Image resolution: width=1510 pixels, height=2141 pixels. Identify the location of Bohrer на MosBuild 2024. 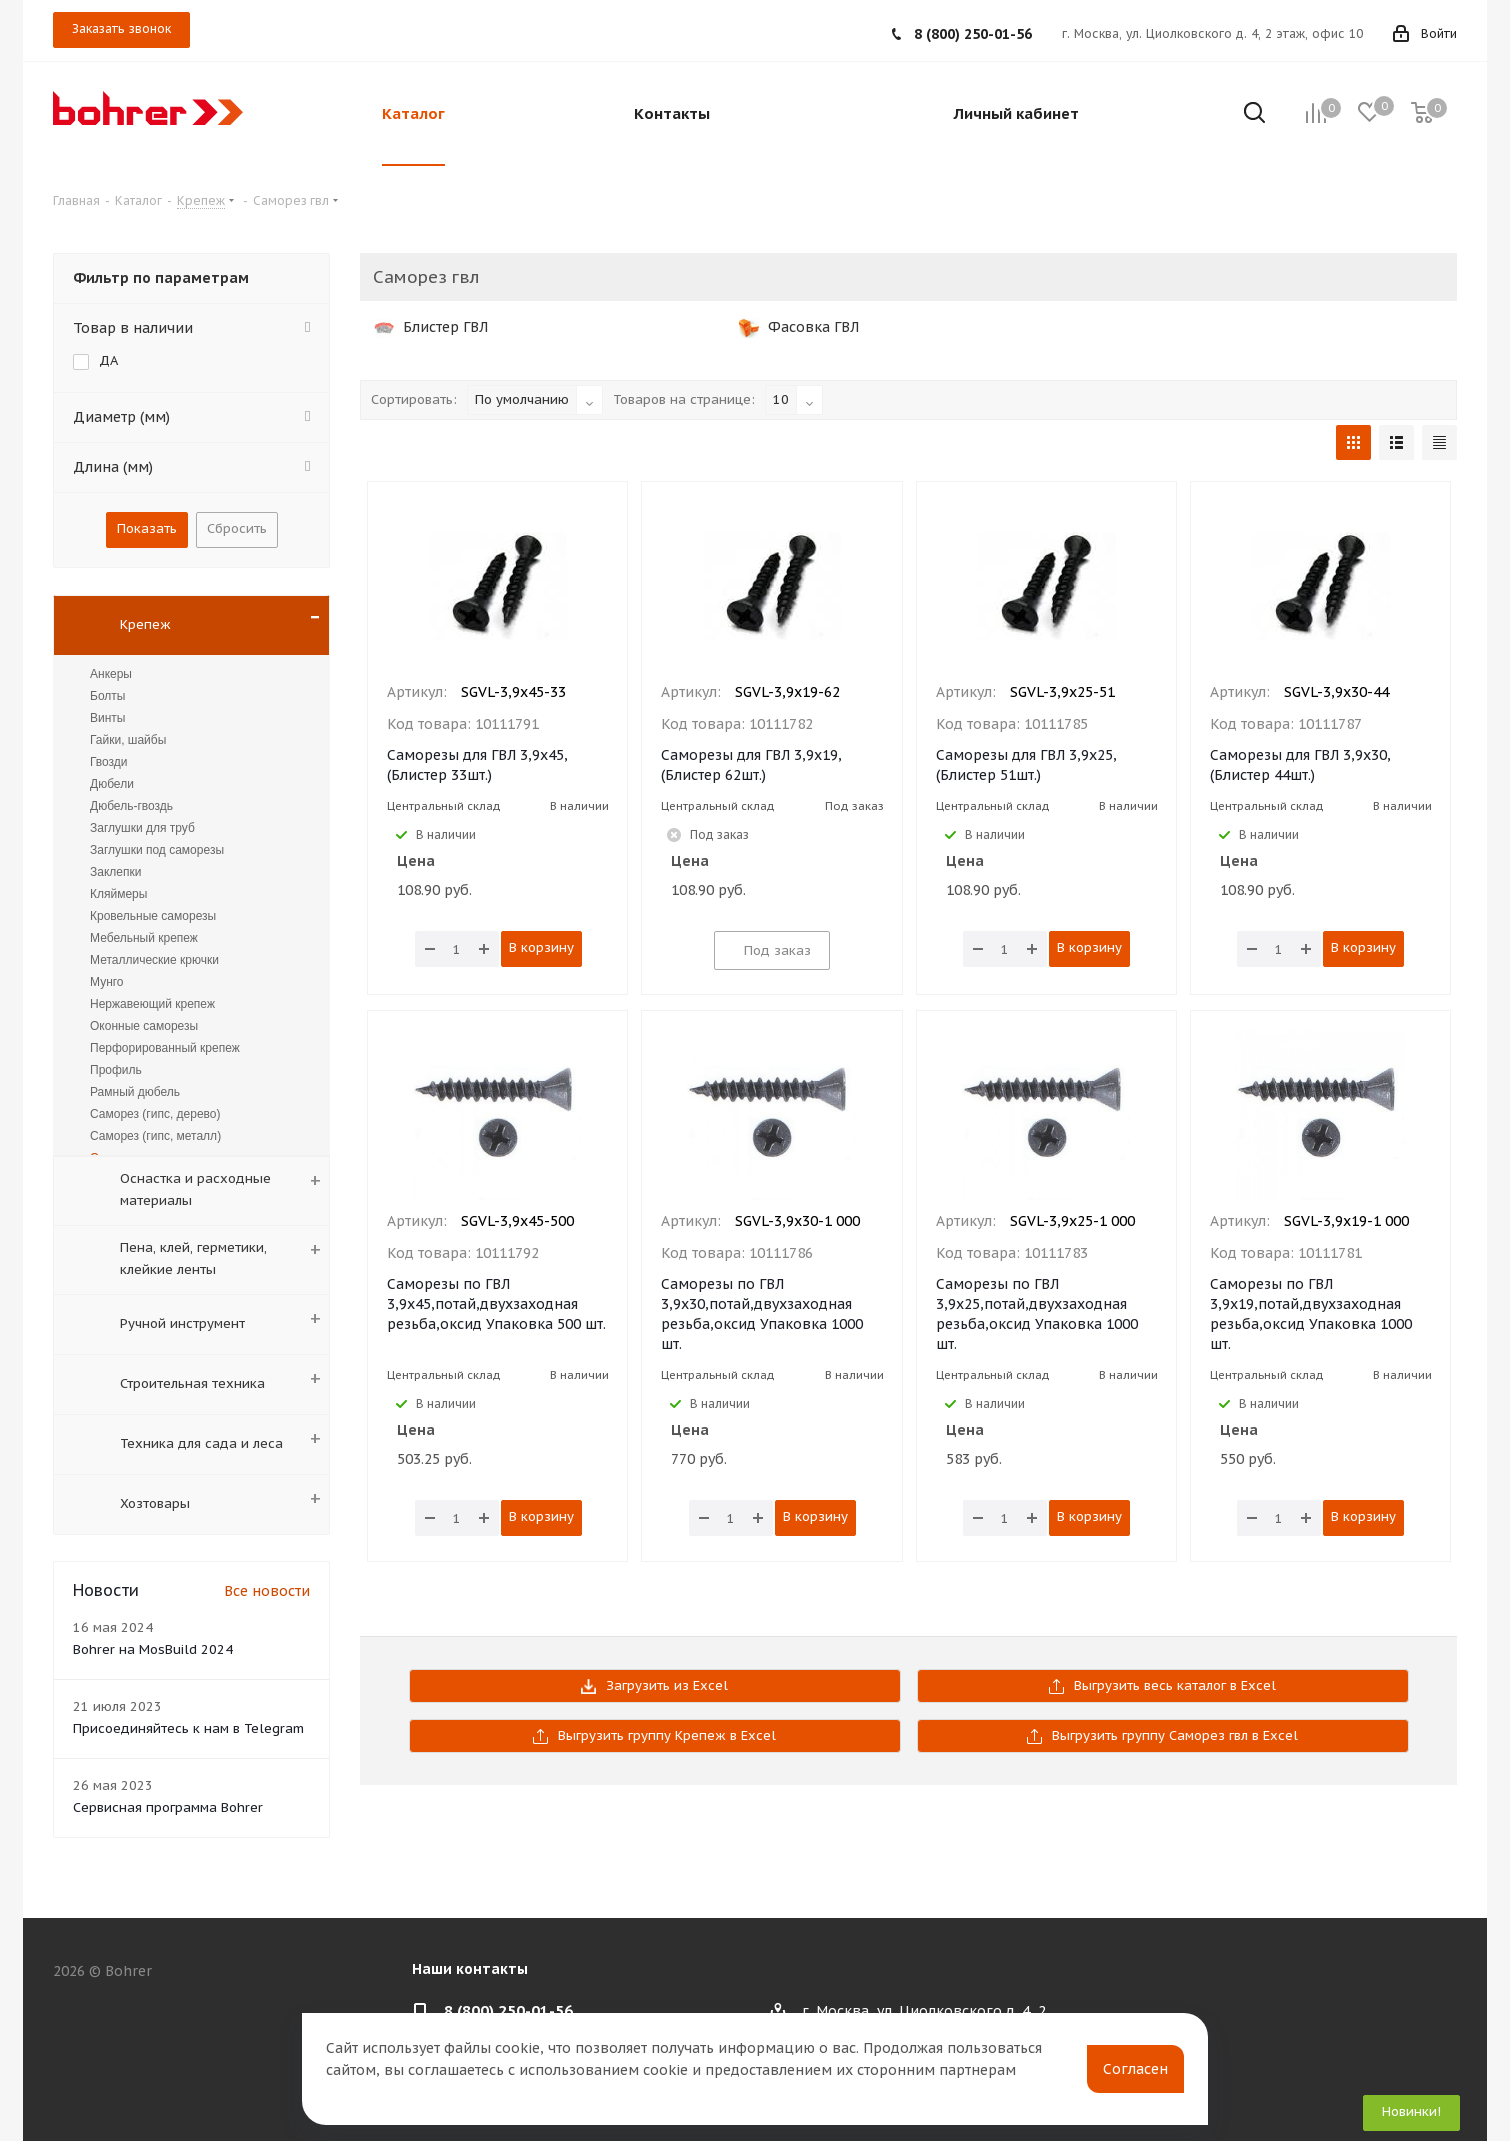
(153, 1649).